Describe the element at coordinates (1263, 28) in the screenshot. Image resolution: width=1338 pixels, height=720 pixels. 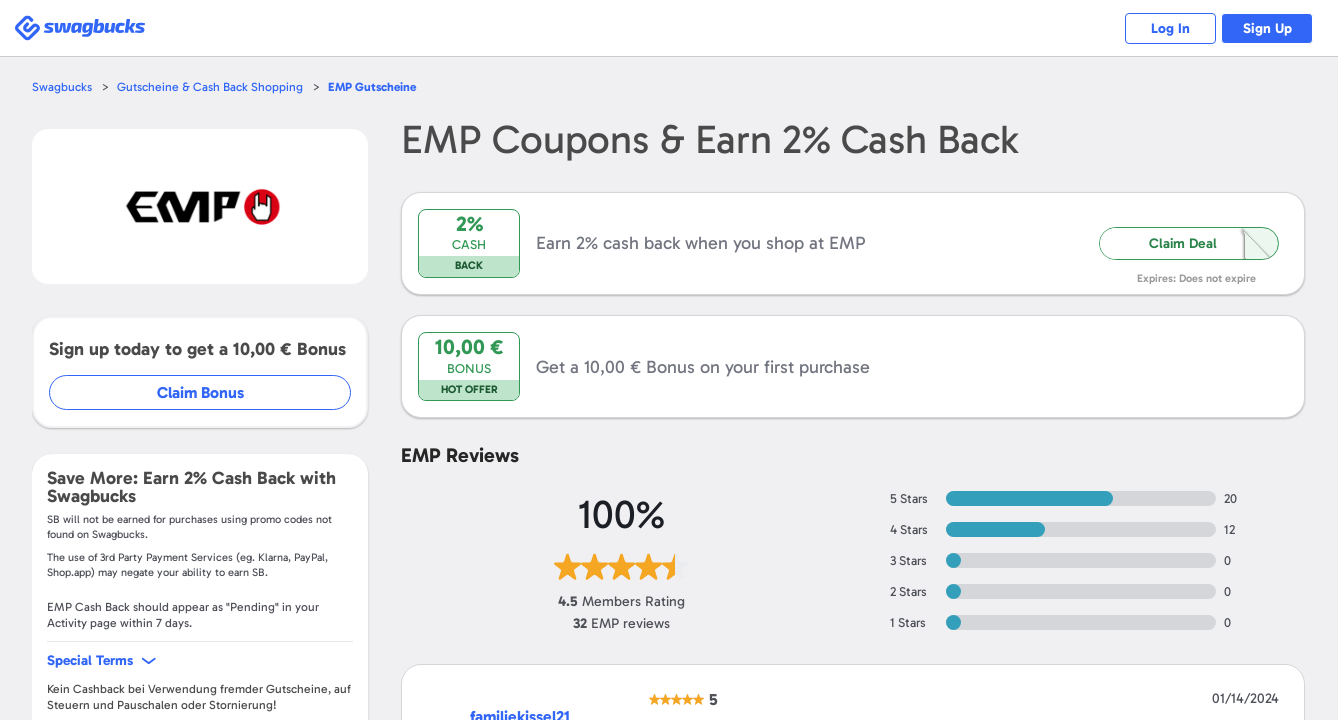
I see `Sign Up` at that location.